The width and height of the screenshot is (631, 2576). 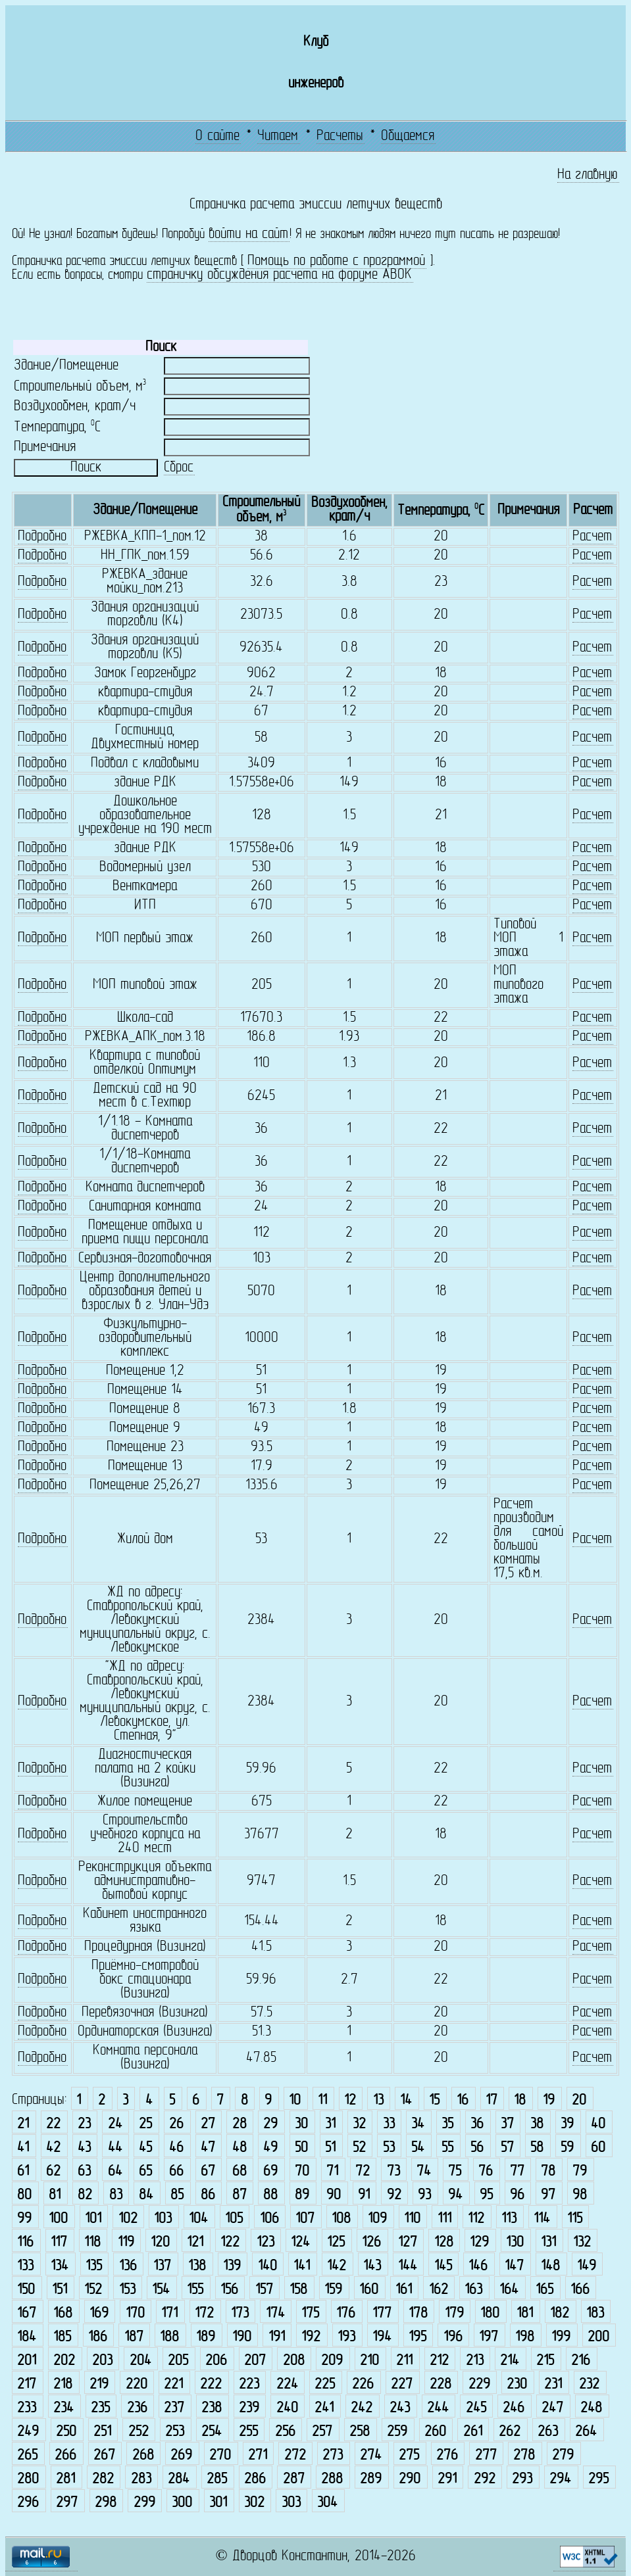 I want to click on 127, so click(x=407, y=2242).